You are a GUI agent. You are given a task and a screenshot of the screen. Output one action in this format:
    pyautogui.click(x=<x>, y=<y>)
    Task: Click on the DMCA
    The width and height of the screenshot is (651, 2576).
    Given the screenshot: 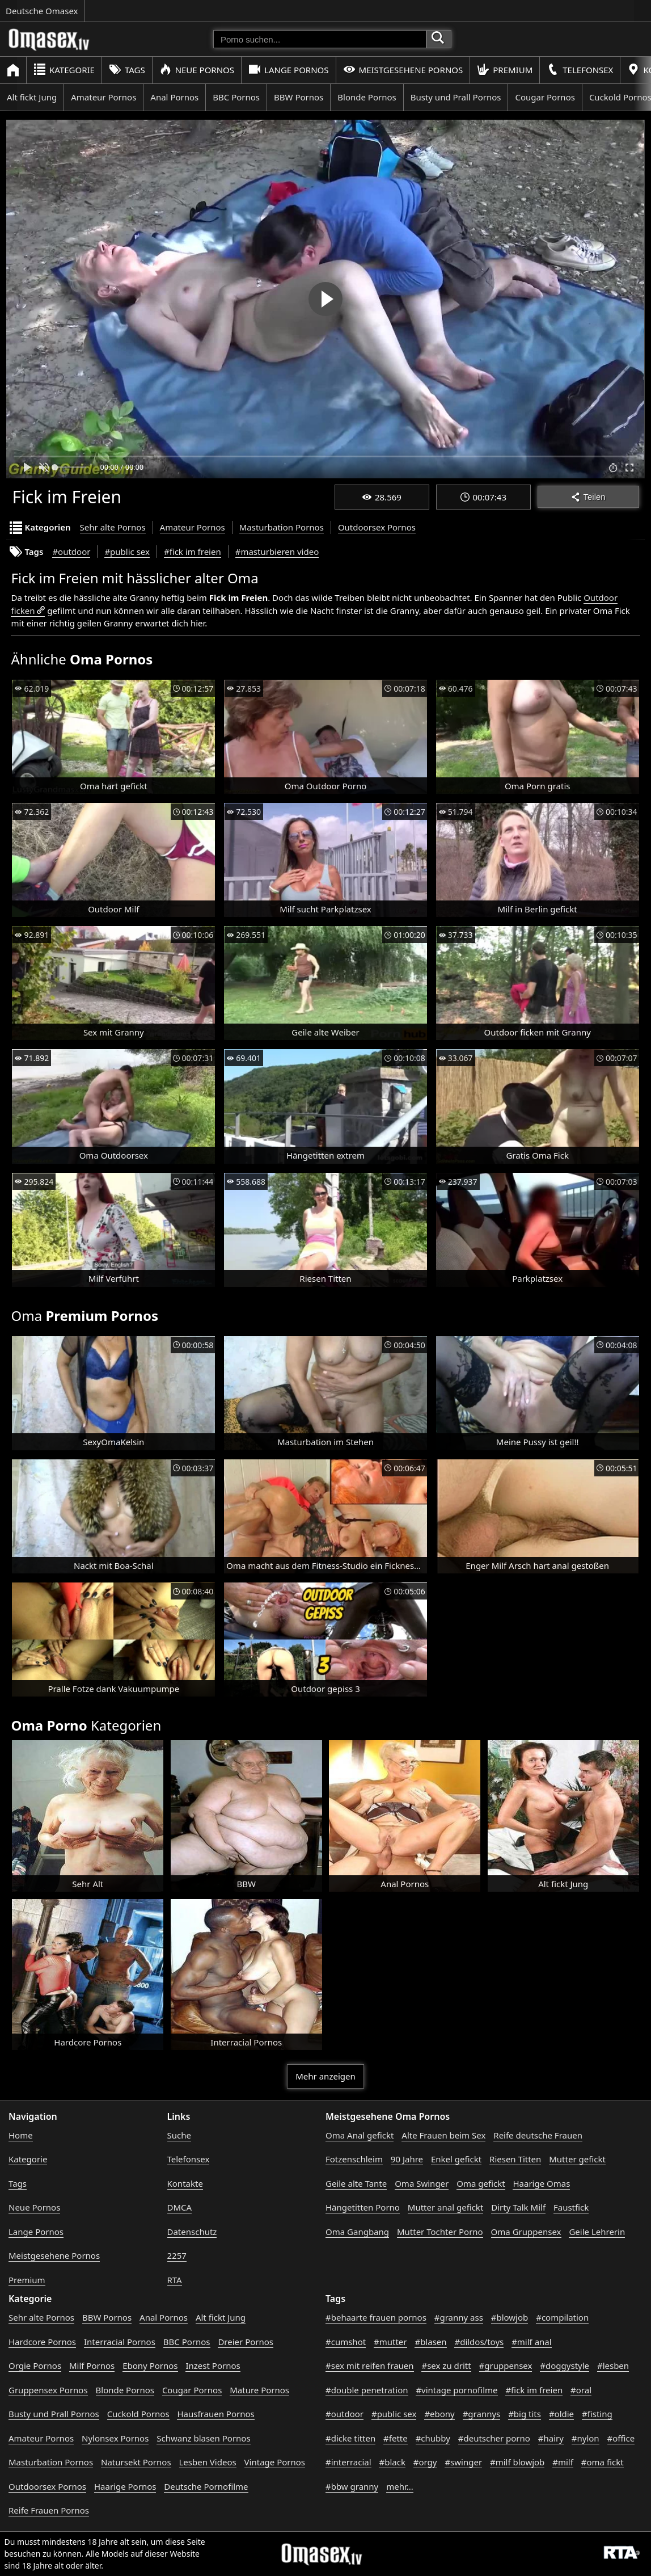 What is the action you would take?
    pyautogui.click(x=179, y=2207)
    